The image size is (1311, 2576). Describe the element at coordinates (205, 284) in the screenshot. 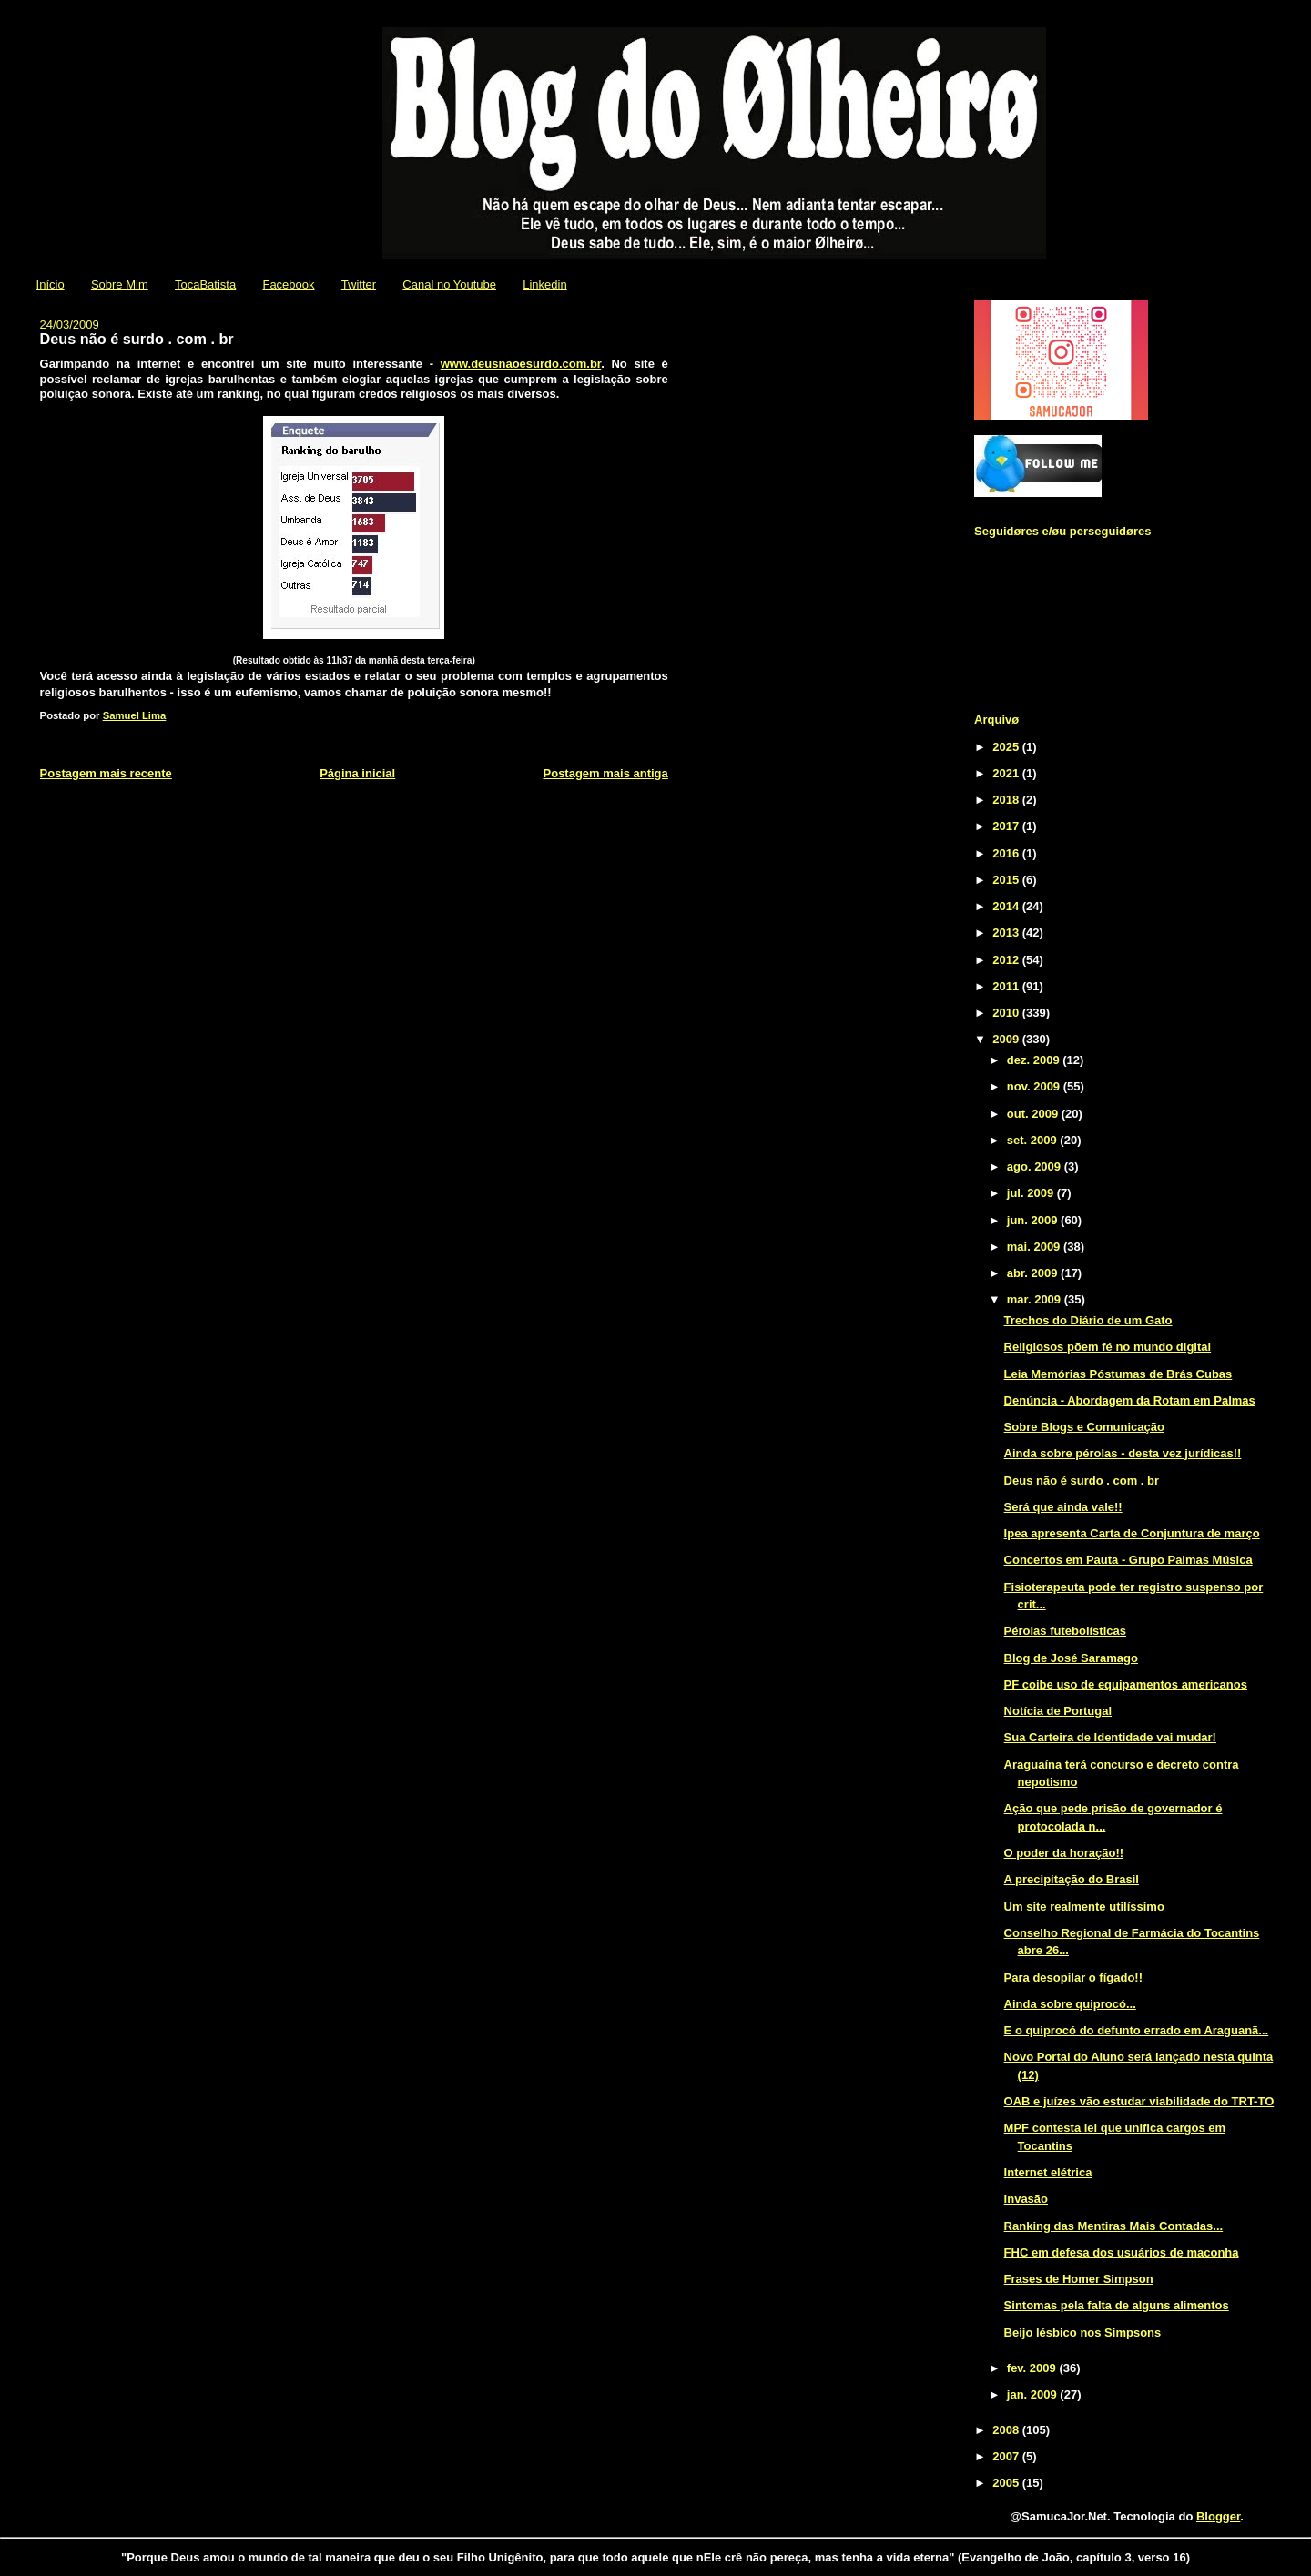

I see `TocaBatista` at that location.